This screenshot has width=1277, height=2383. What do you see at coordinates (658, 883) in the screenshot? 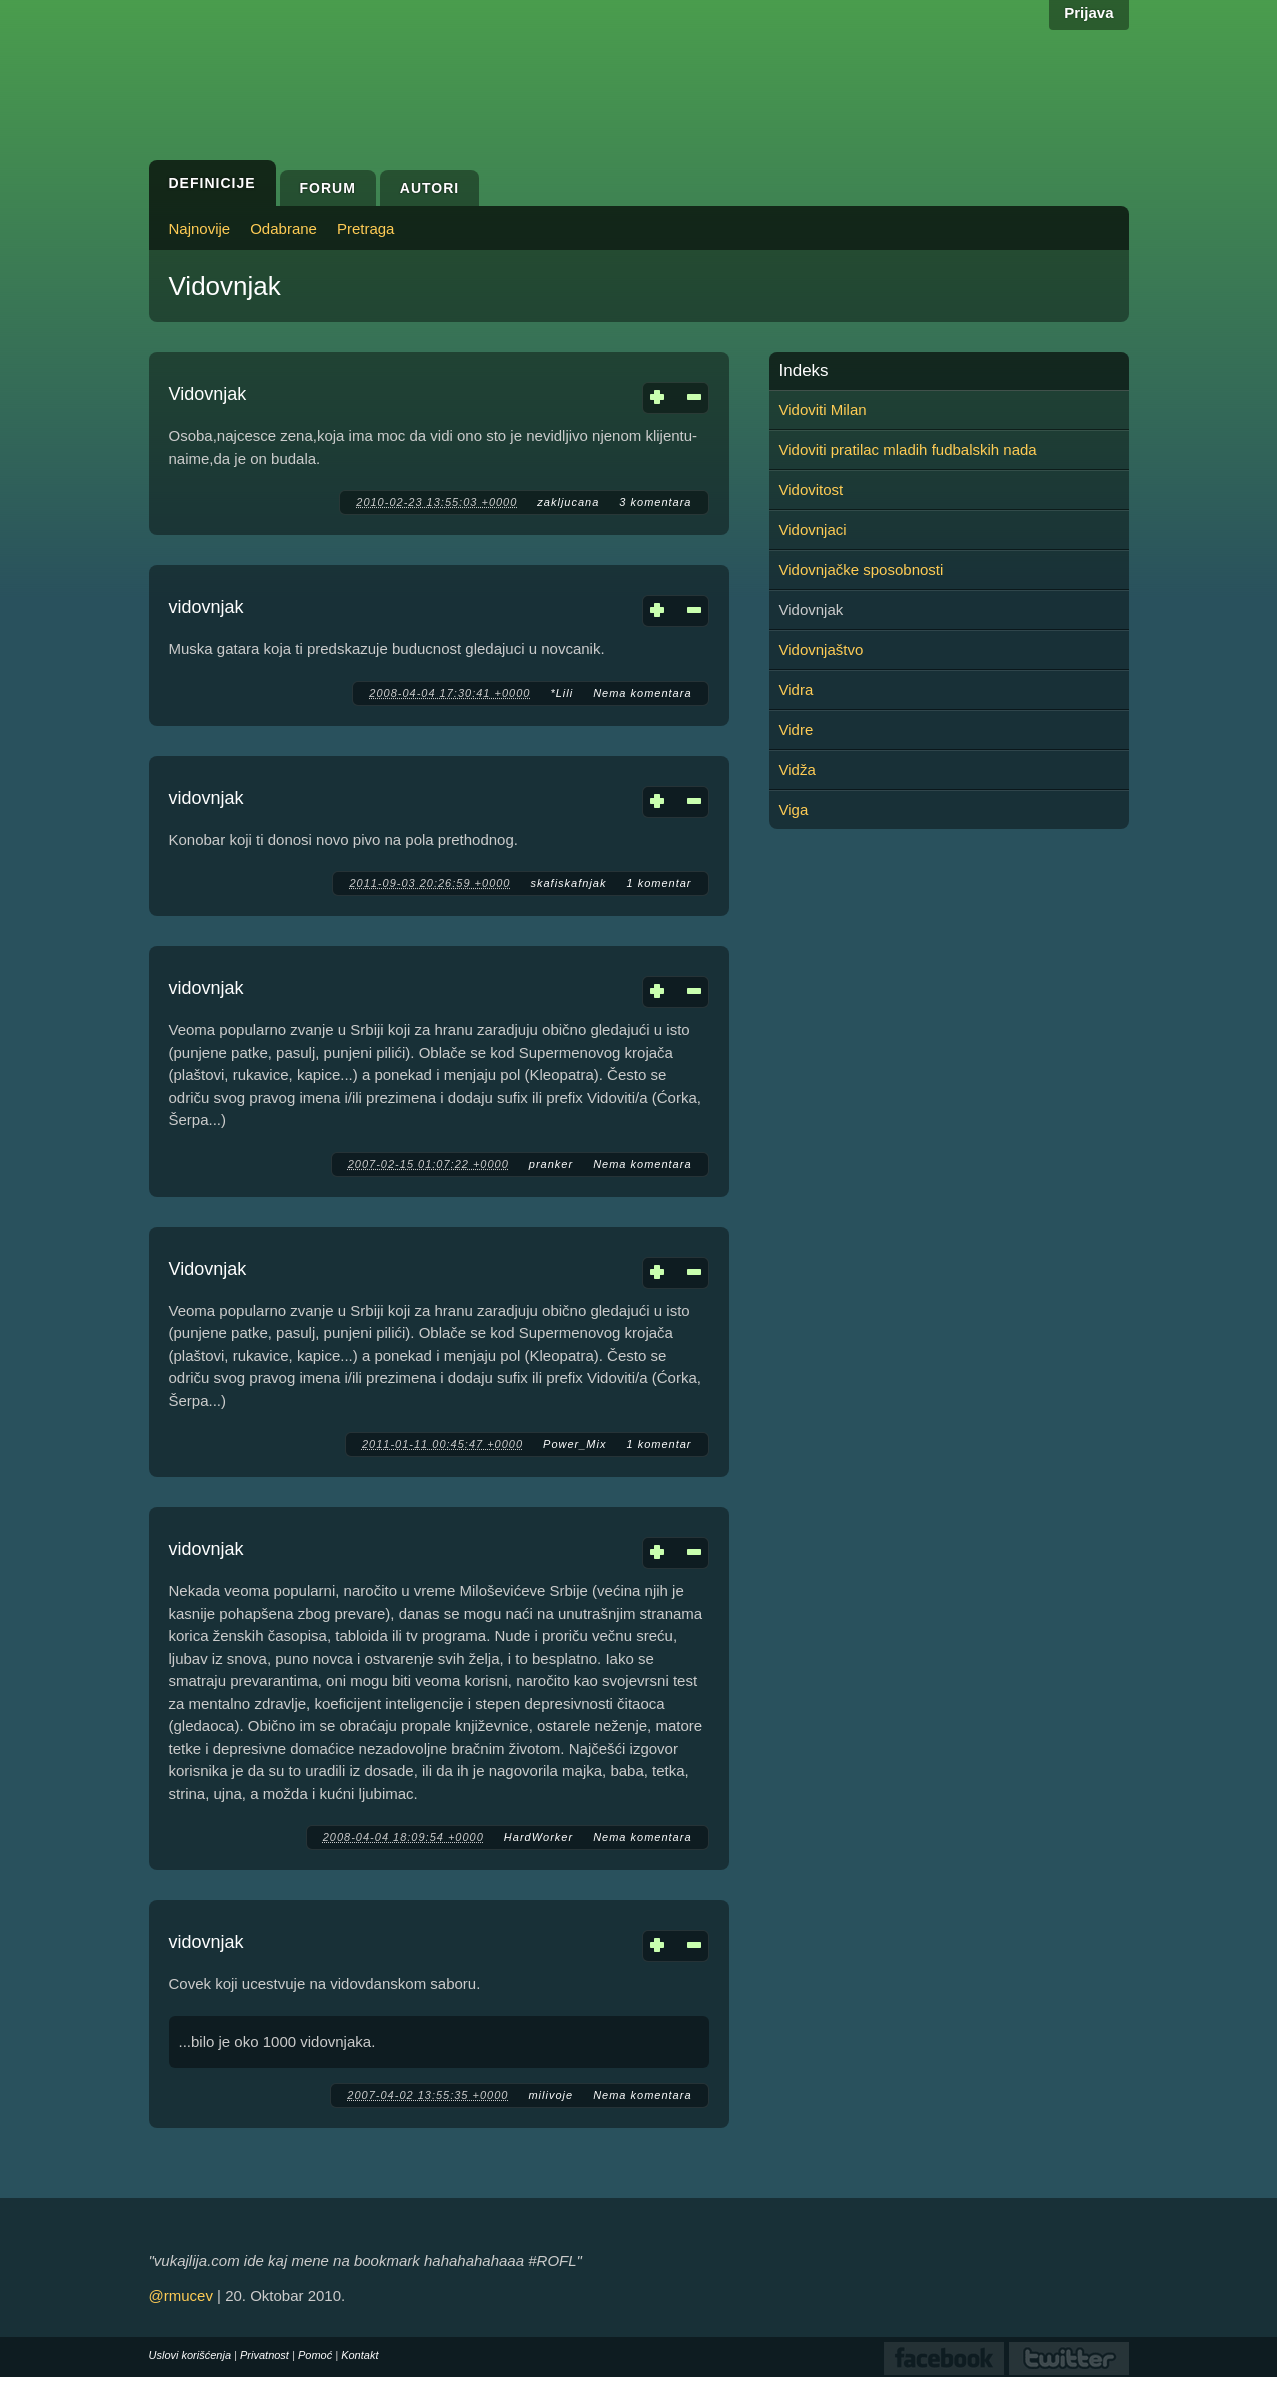
I see `1 komentar` at bounding box center [658, 883].